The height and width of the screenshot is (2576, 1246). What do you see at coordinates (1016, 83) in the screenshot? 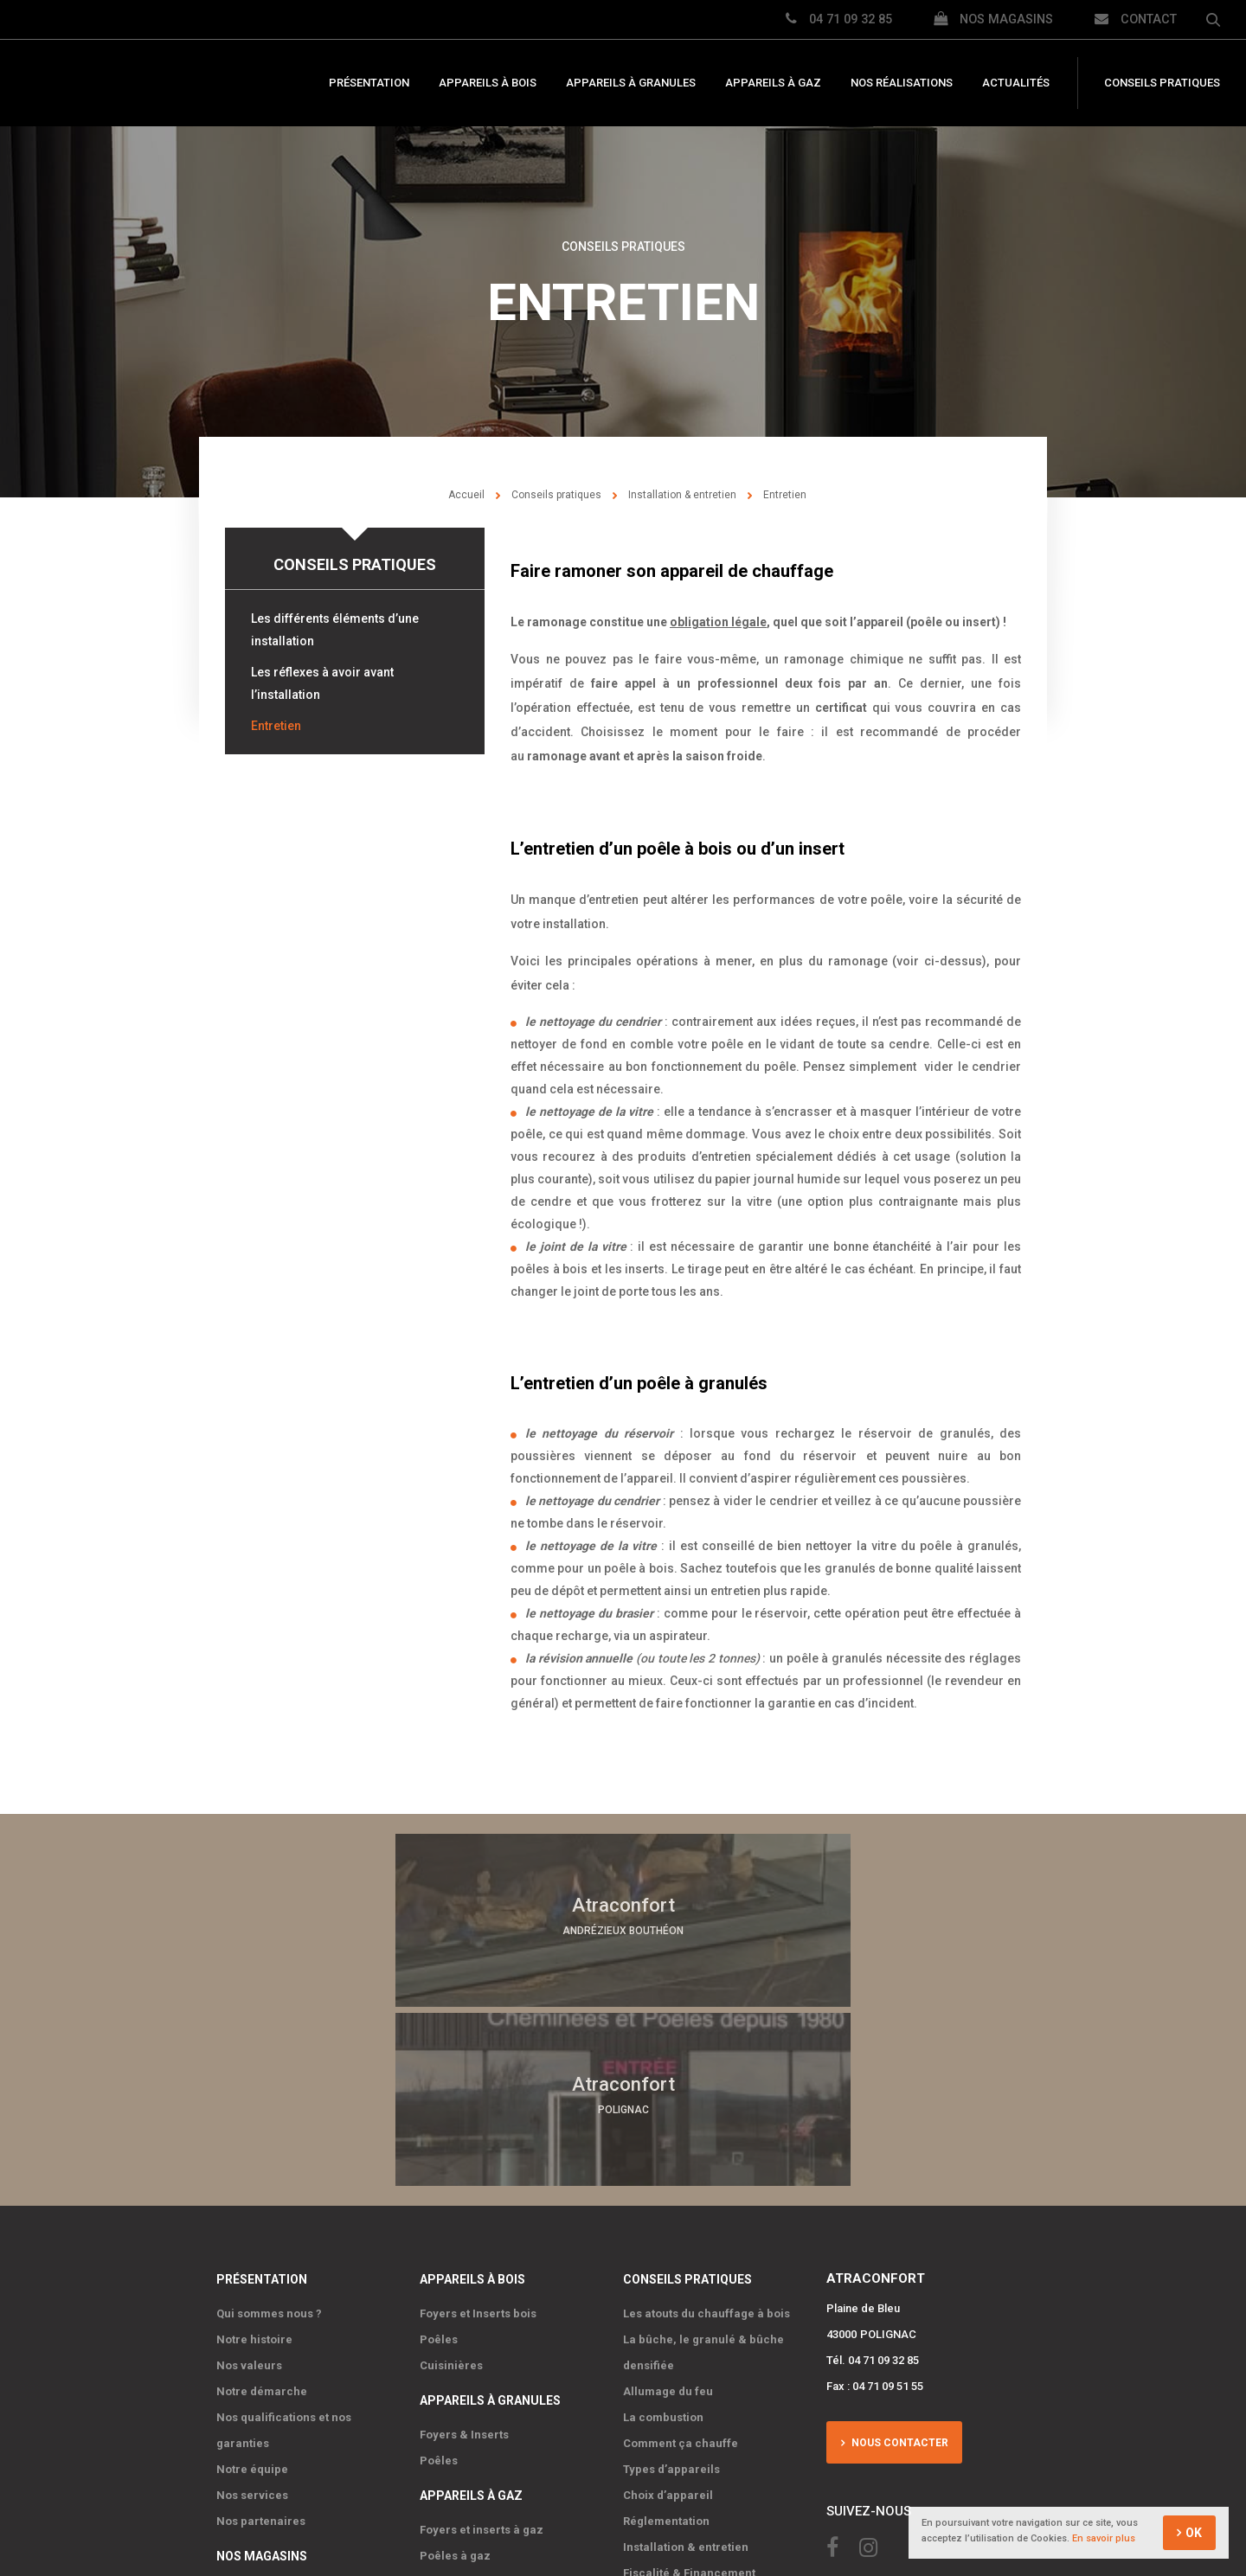
I see `Actualités` at bounding box center [1016, 83].